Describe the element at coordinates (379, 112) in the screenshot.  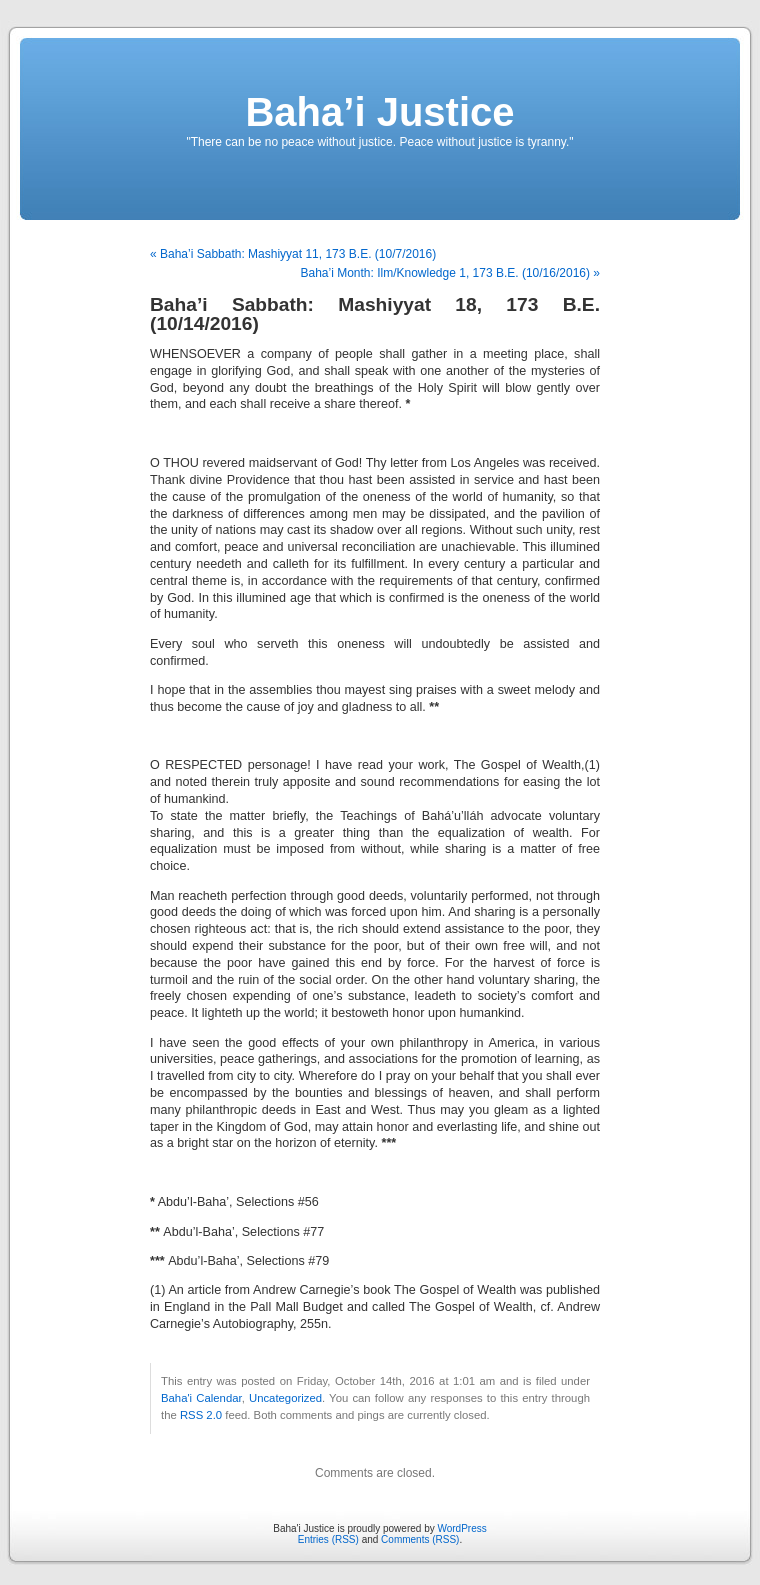
I see `Baha’i Justice` at that location.